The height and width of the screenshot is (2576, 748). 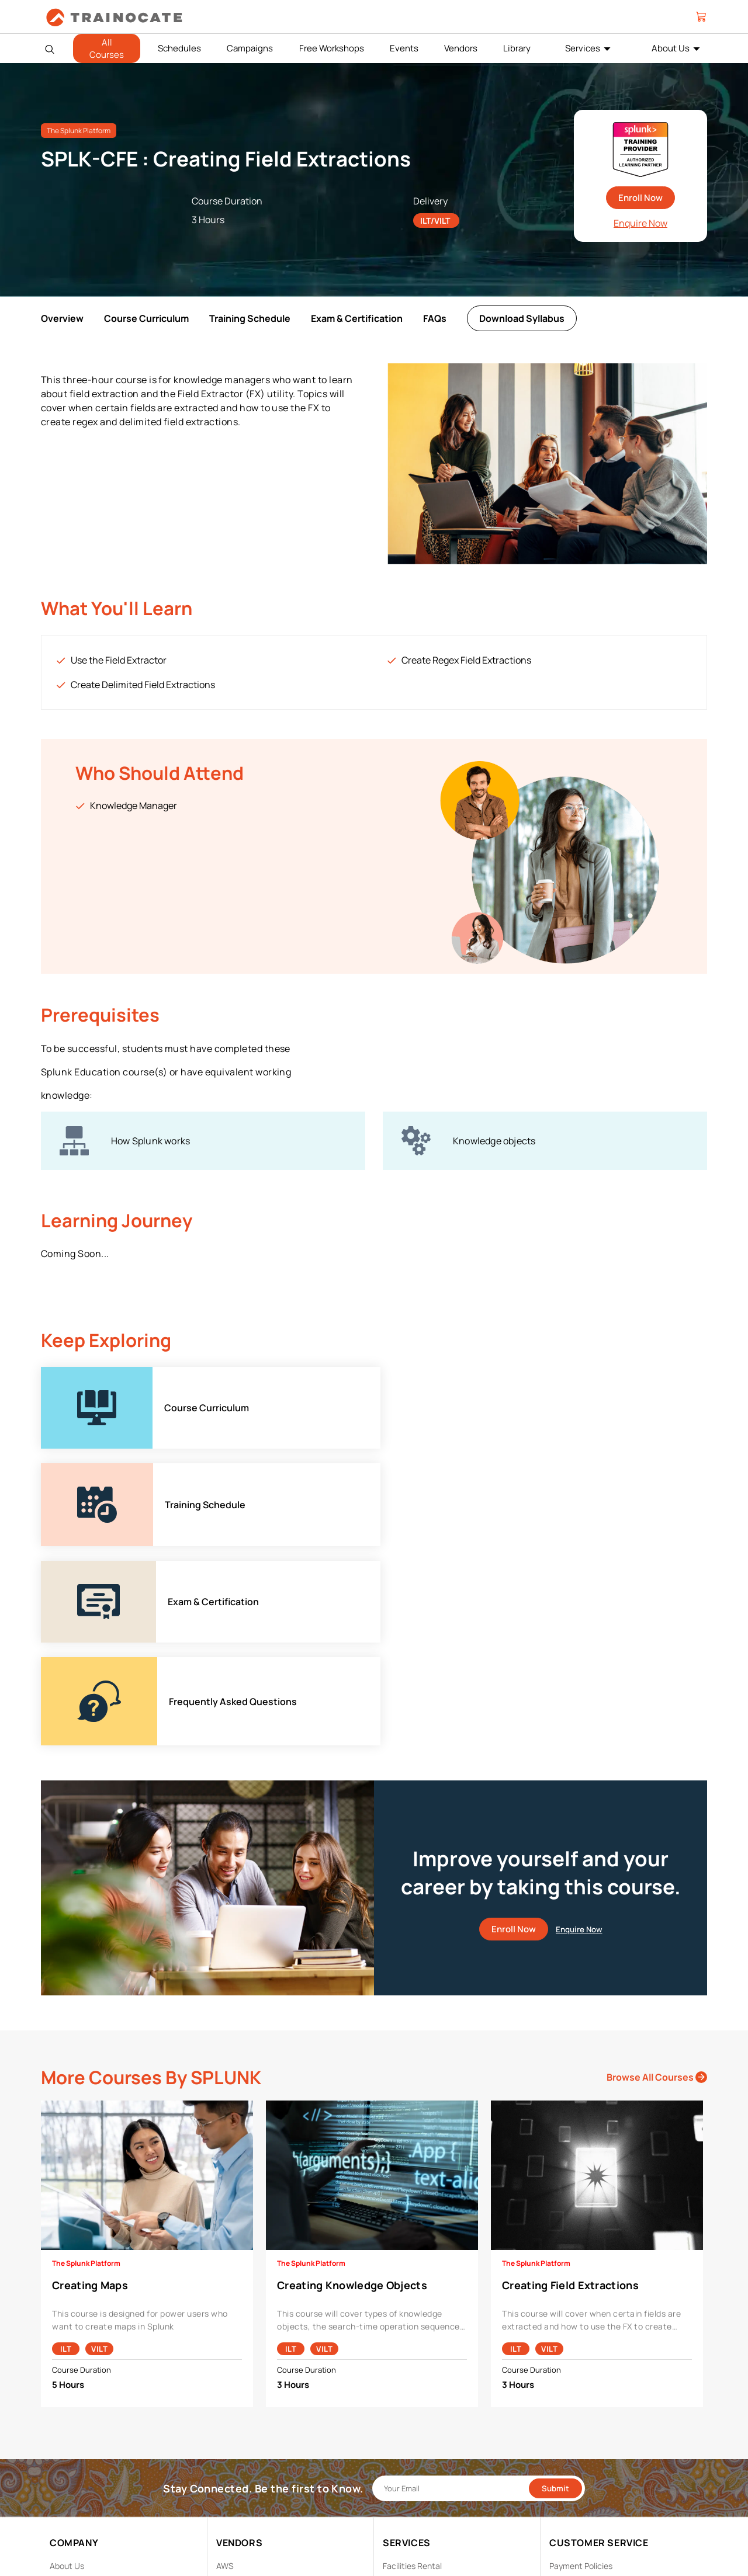 I want to click on Overview, so click(x=62, y=318).